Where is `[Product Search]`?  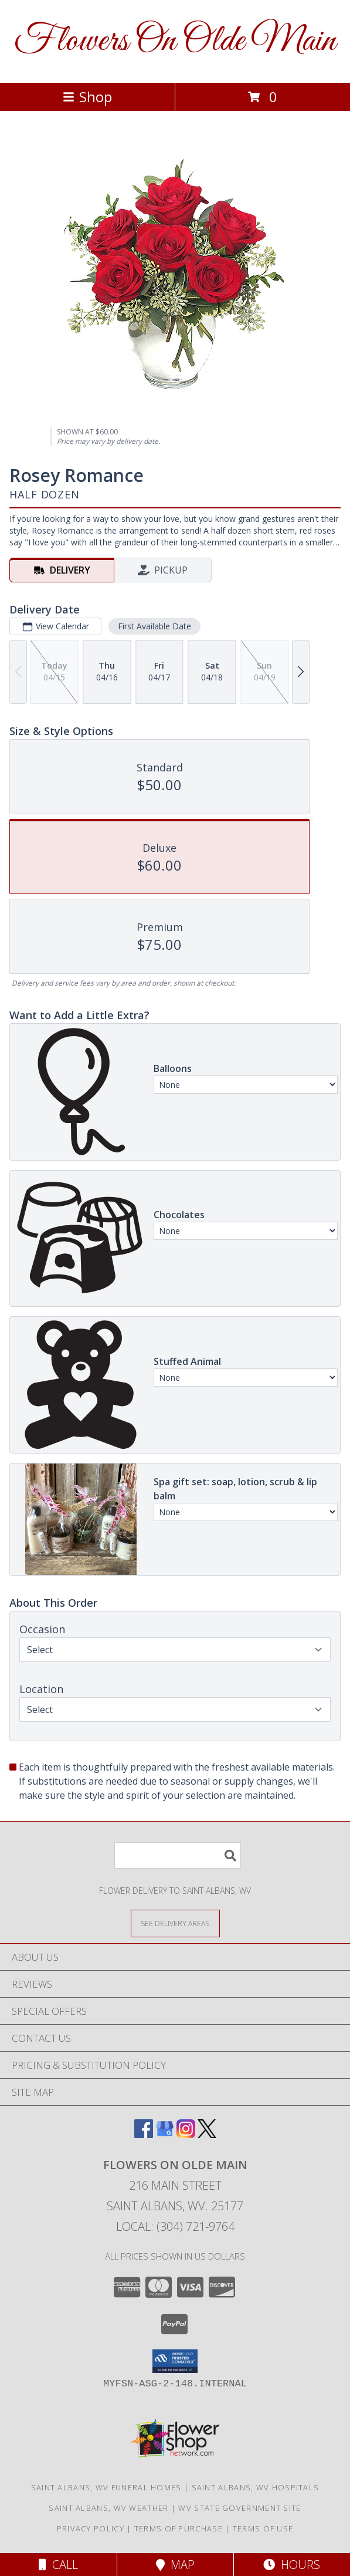 [Product Search] is located at coordinates (177, 1855).